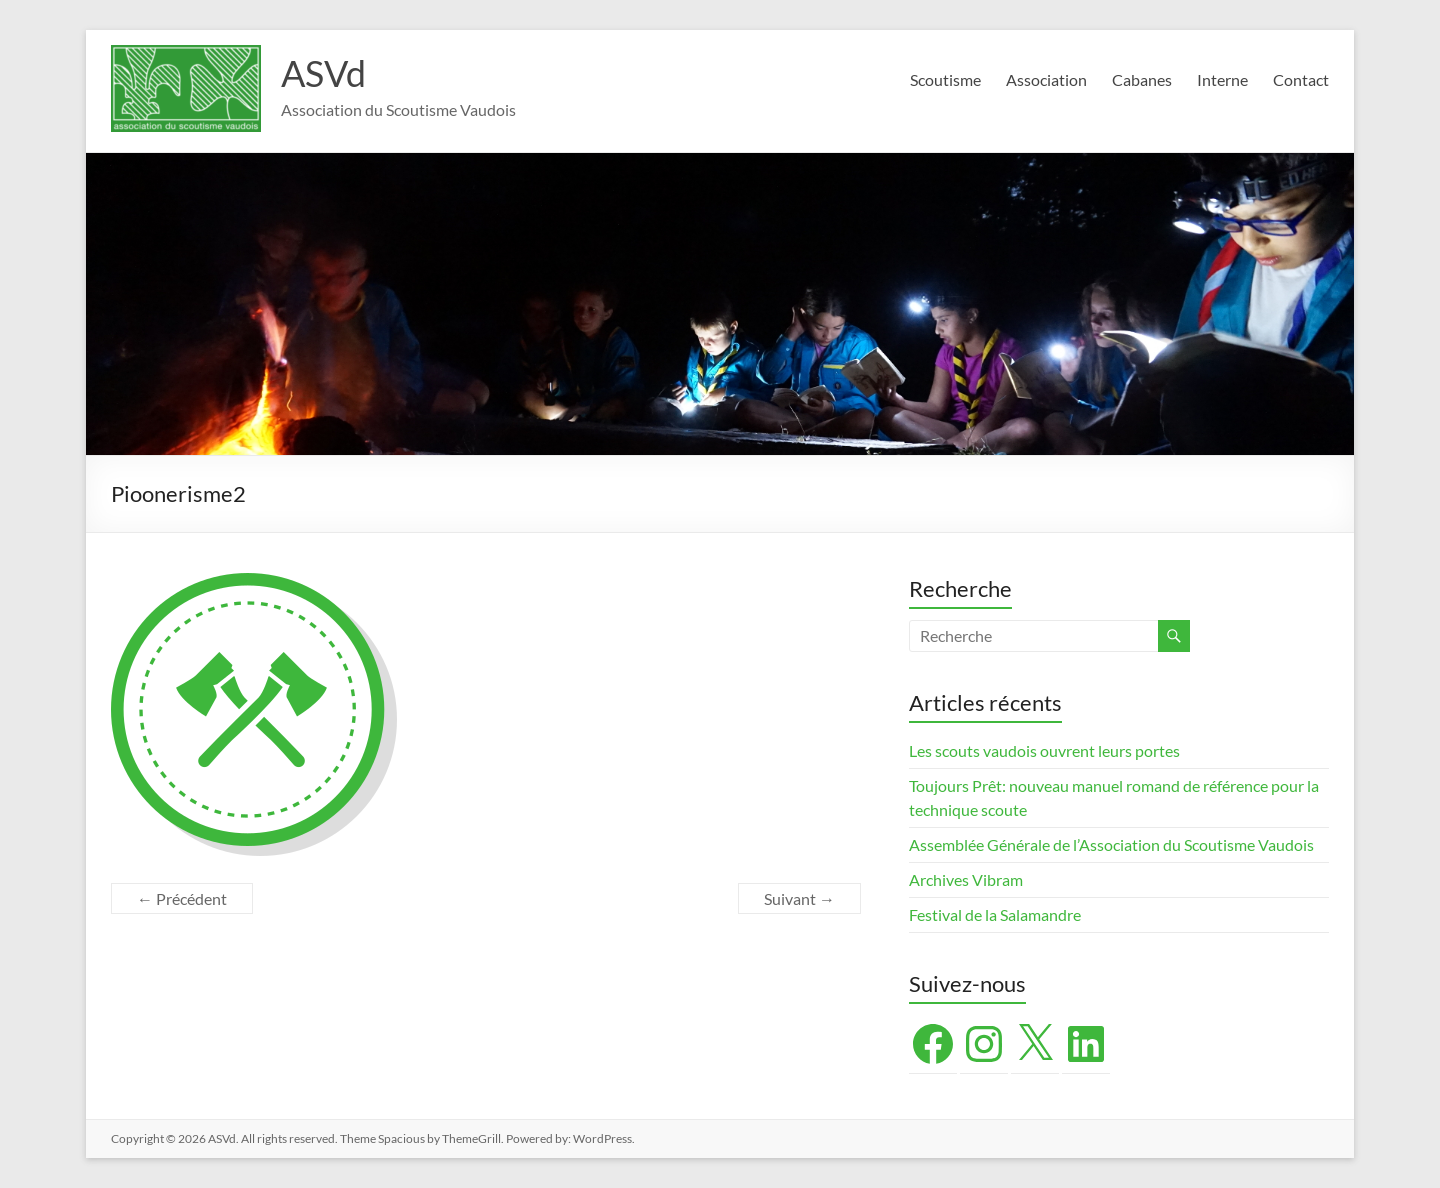  Describe the element at coordinates (1046, 79) in the screenshot. I see `Association` at that location.